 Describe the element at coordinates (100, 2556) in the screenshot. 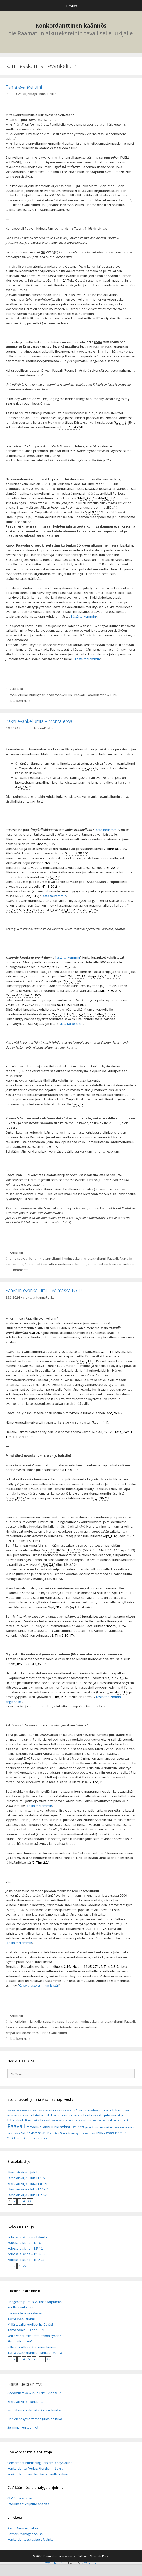

I see `GeneratePress` at that location.